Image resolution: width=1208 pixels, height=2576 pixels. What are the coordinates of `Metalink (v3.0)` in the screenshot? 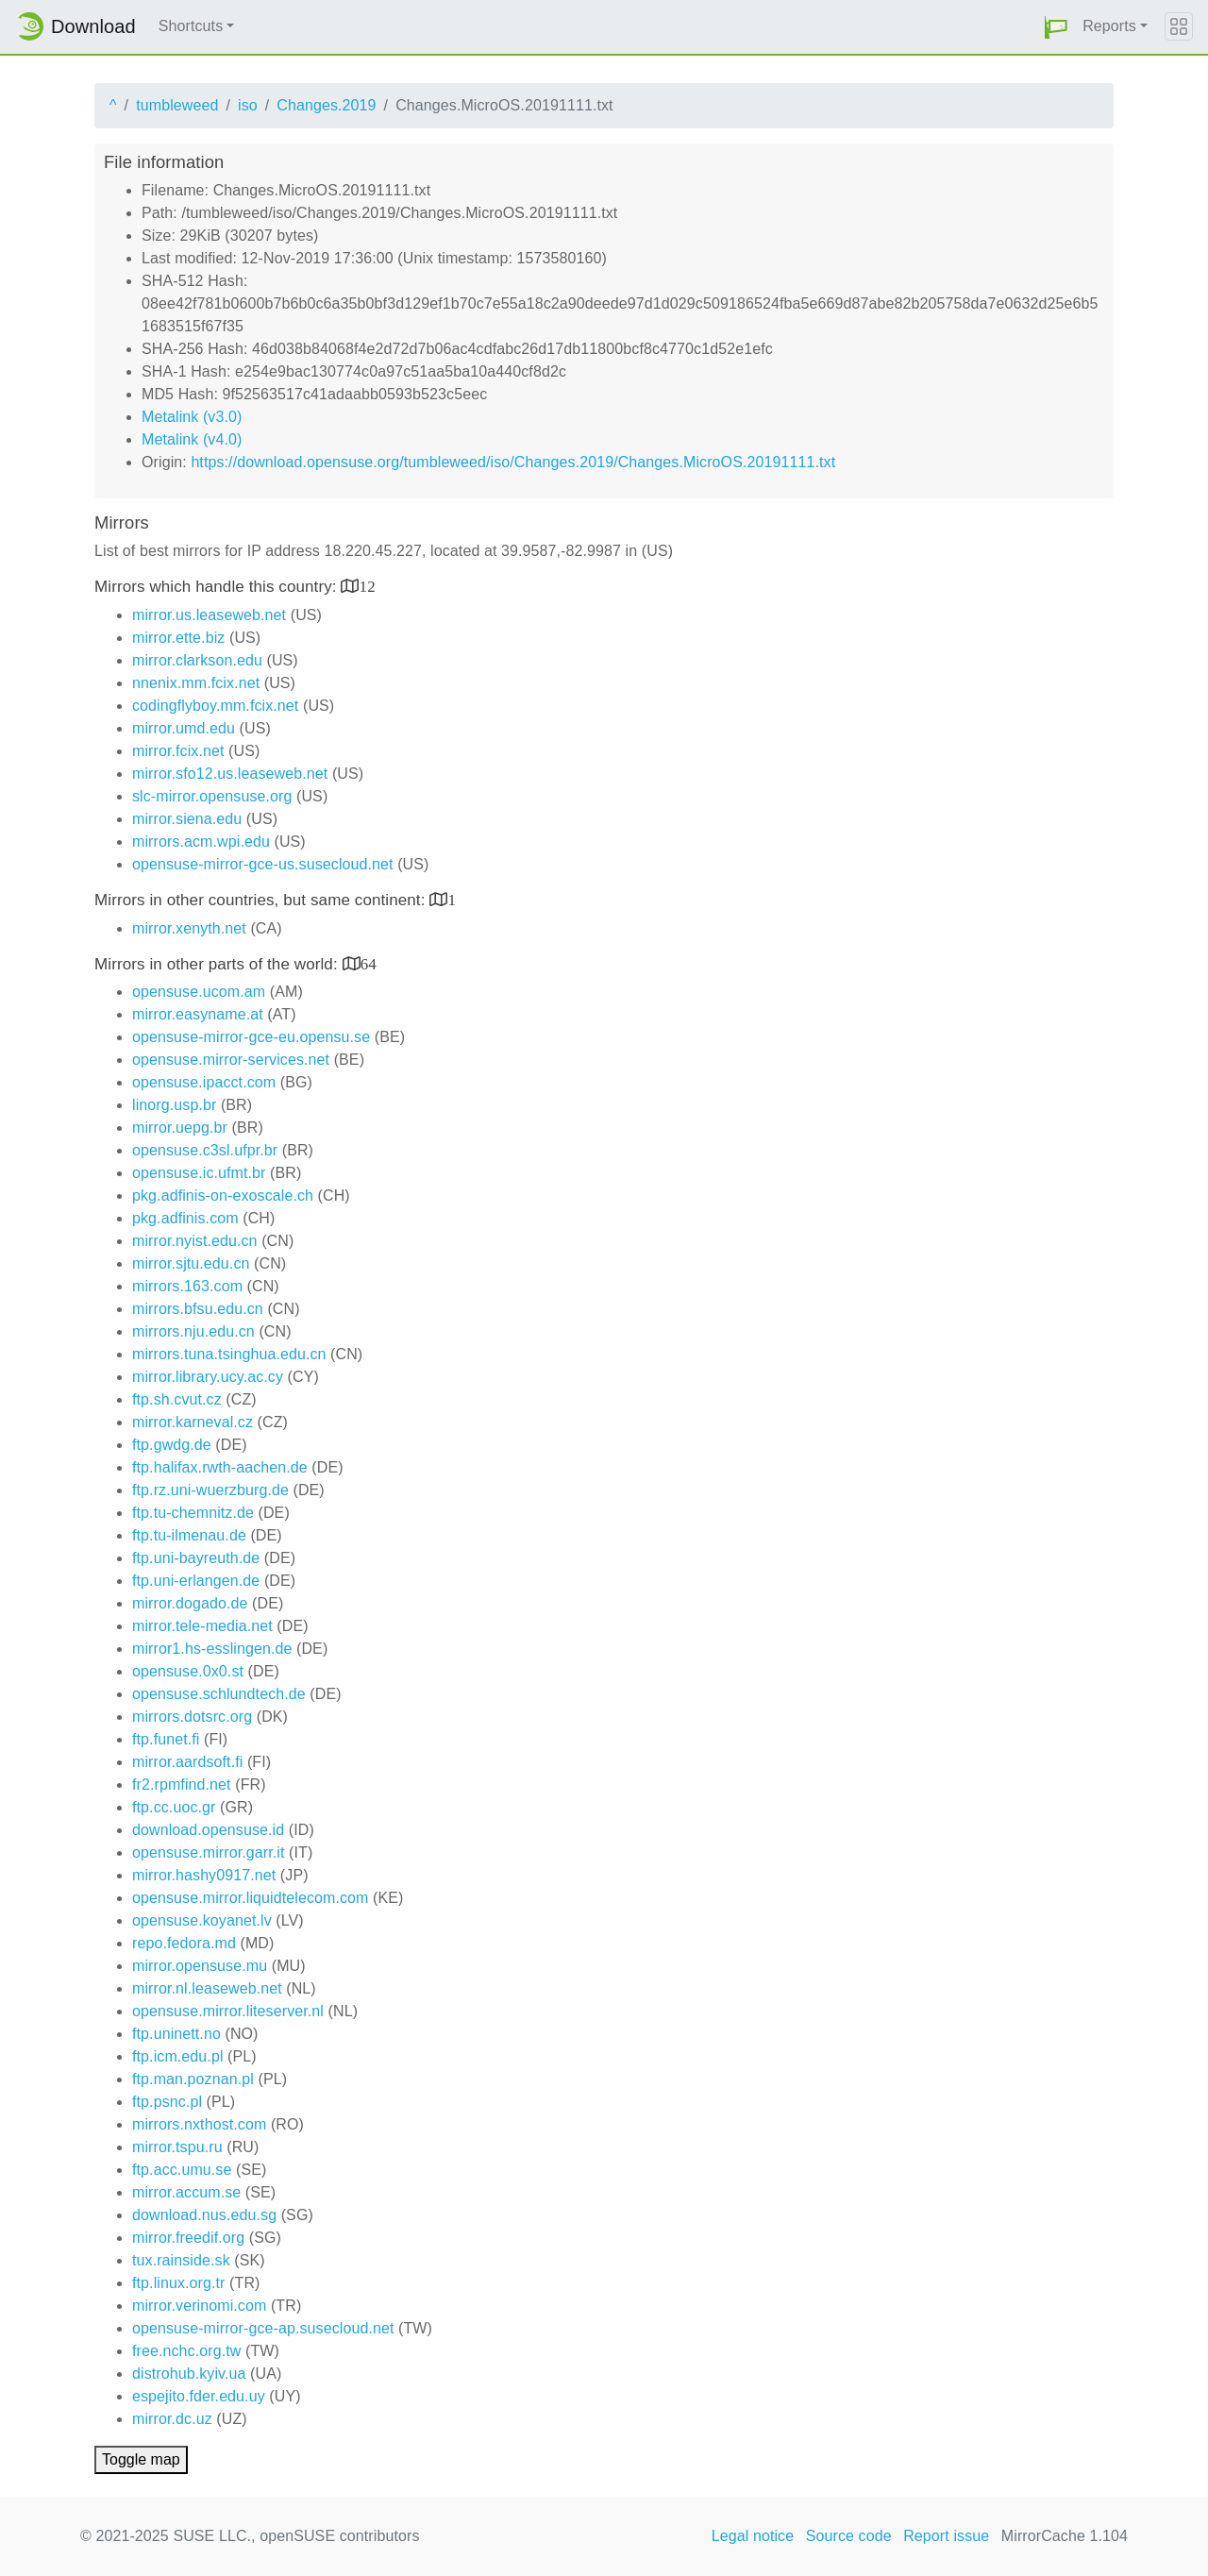 It's located at (192, 417).